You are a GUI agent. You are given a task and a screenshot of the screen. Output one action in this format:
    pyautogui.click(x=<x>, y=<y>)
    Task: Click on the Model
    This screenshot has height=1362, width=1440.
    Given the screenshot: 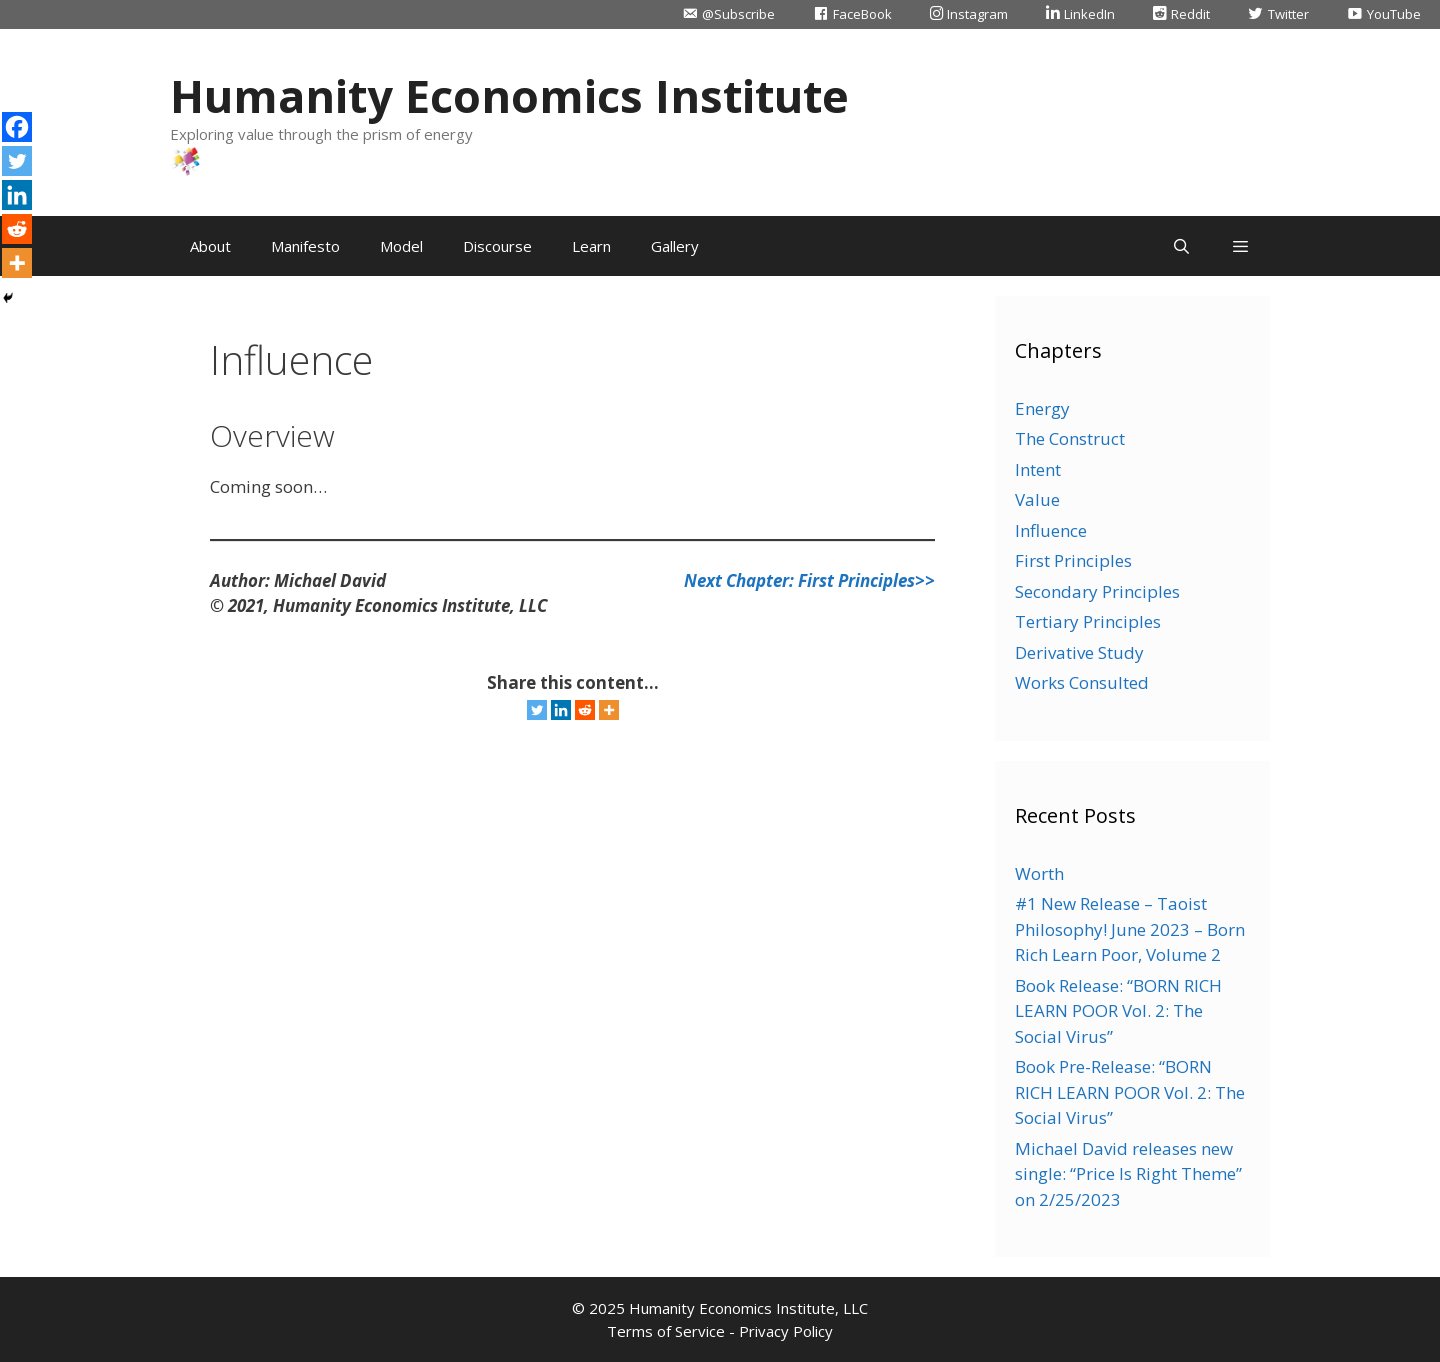 What is the action you would take?
    pyautogui.click(x=401, y=246)
    